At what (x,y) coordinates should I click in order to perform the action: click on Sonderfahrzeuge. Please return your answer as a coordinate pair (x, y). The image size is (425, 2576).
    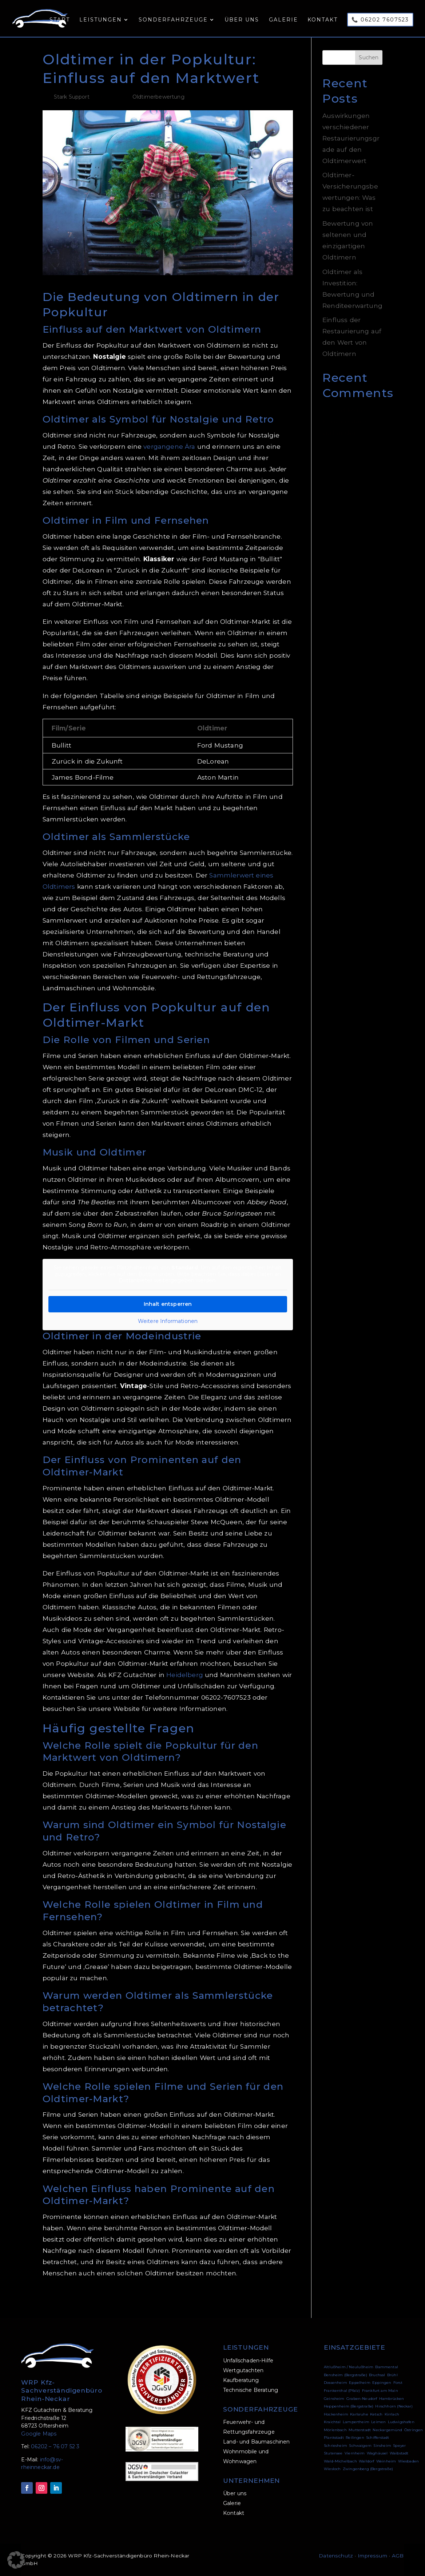
    Looking at the image, I should click on (171, 22).